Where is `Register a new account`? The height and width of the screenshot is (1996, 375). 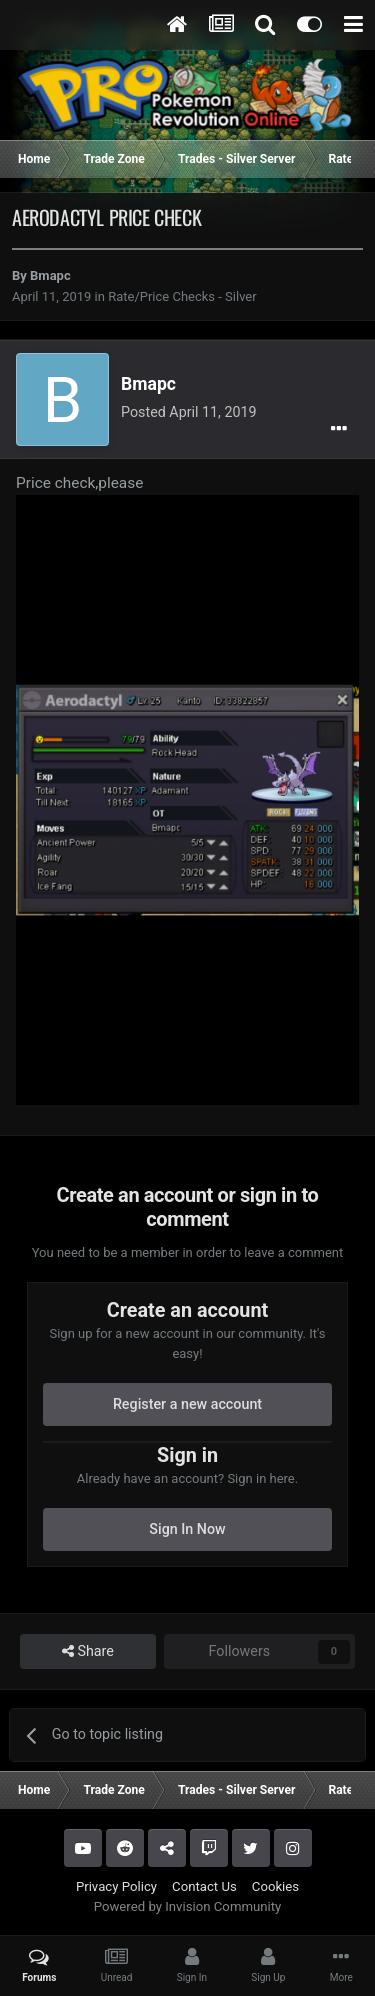
Register a new account is located at coordinates (187, 1404).